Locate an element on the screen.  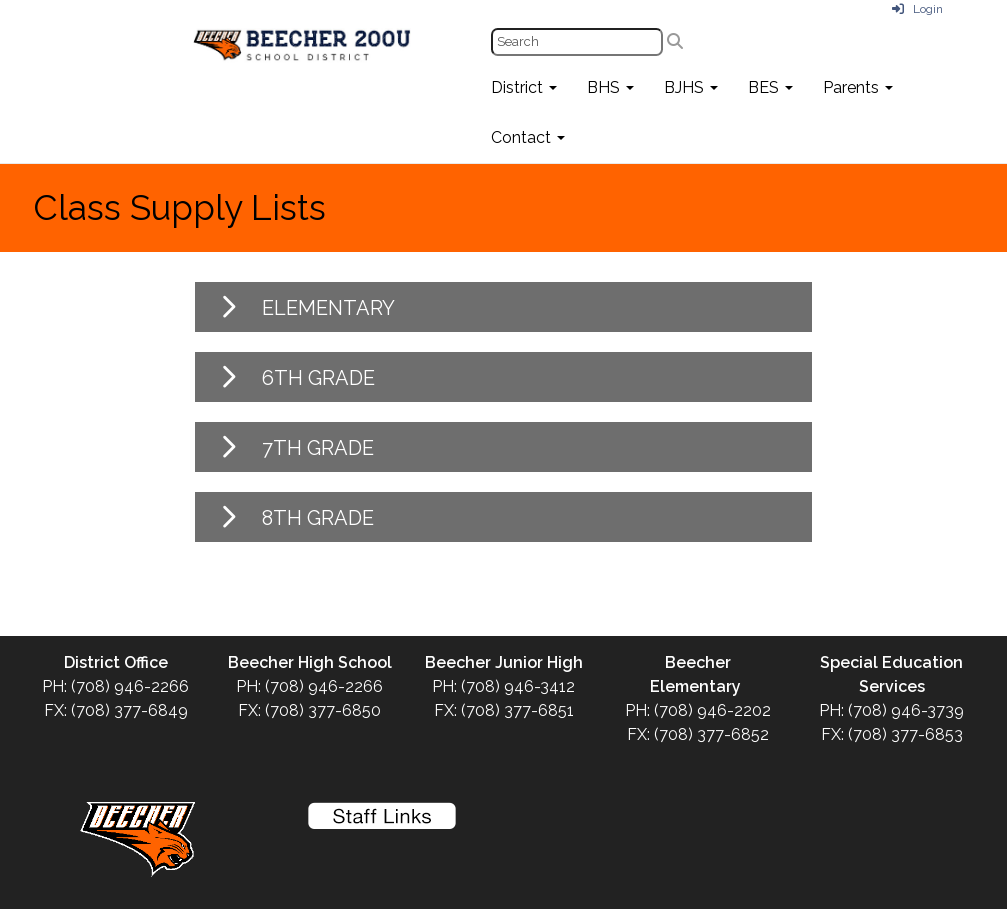
BHS is located at coordinates (610, 87).